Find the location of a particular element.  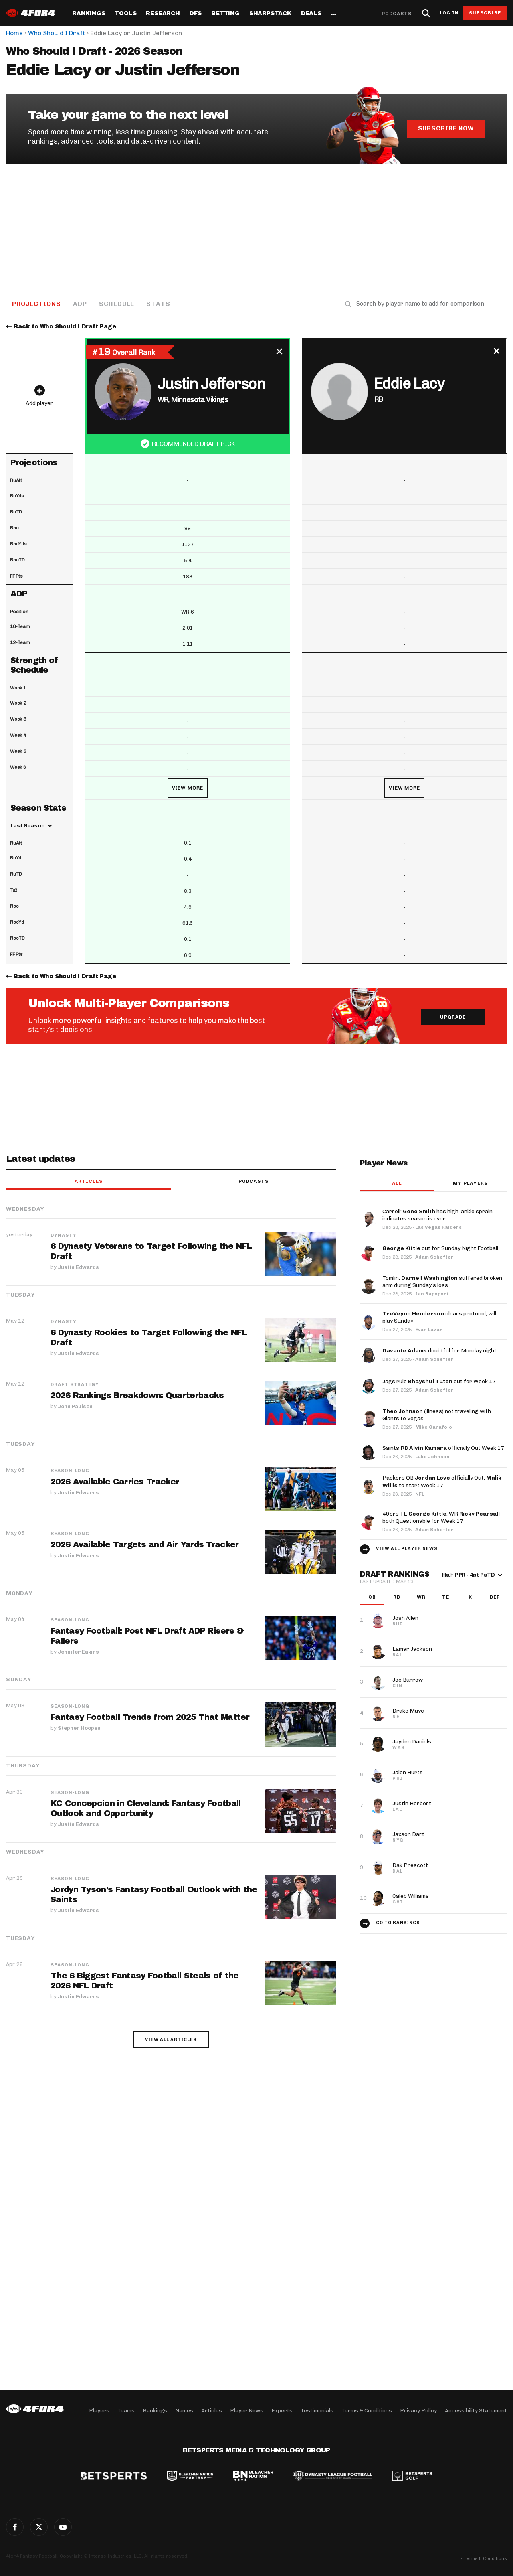

Saints RB officially Out Week 17 is located at coordinates (443, 1448).